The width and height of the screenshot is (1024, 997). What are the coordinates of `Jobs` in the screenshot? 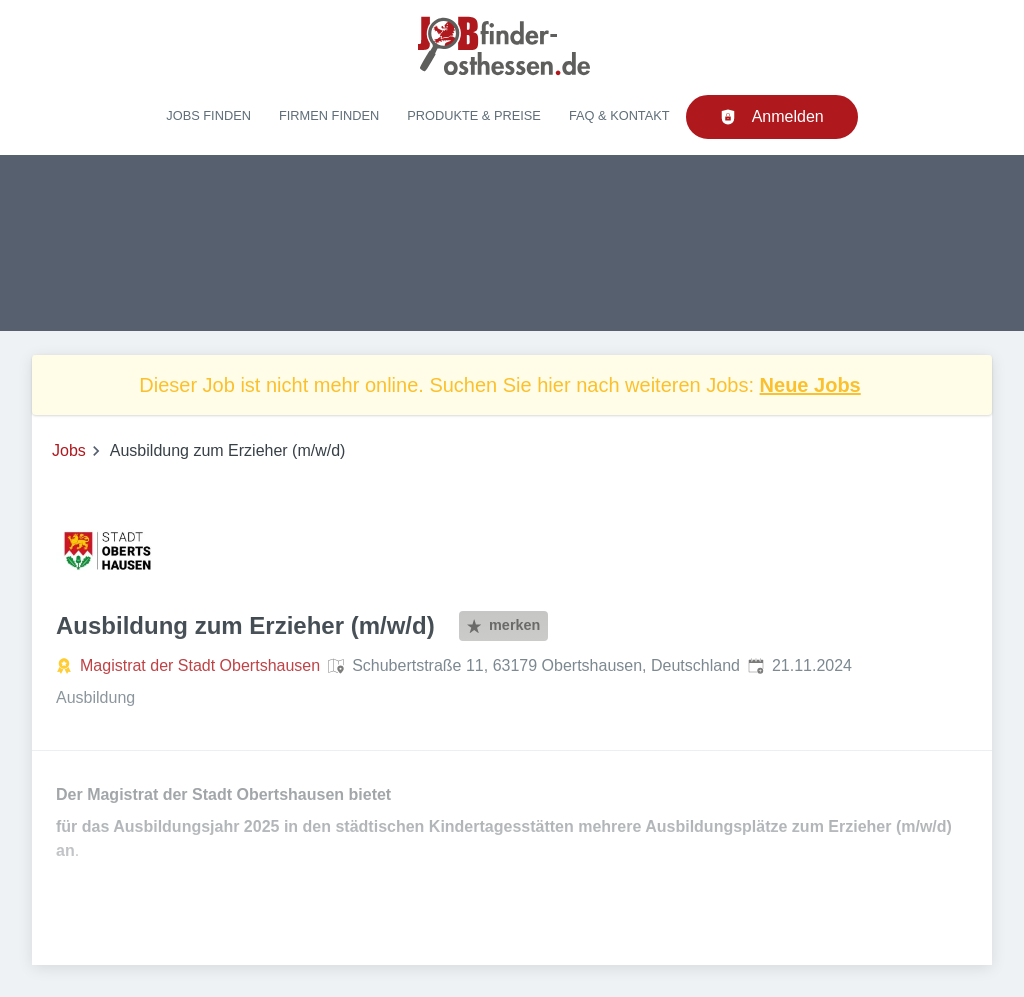 It's located at (69, 450).